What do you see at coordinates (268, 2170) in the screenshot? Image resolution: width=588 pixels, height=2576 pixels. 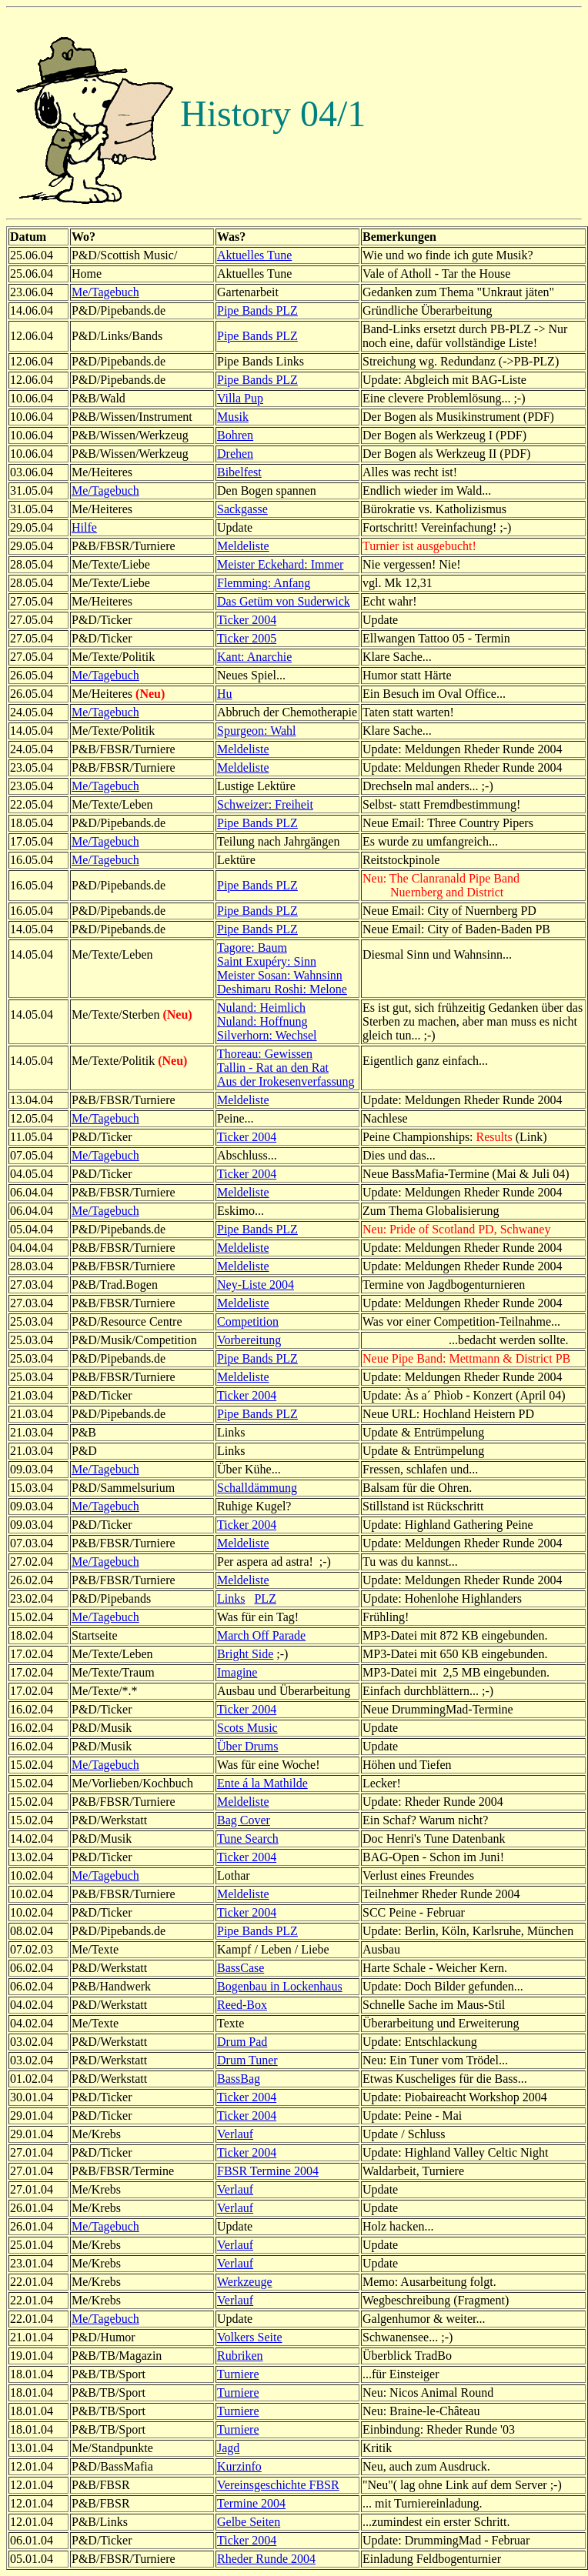 I see `FBSR Termine 2004` at bounding box center [268, 2170].